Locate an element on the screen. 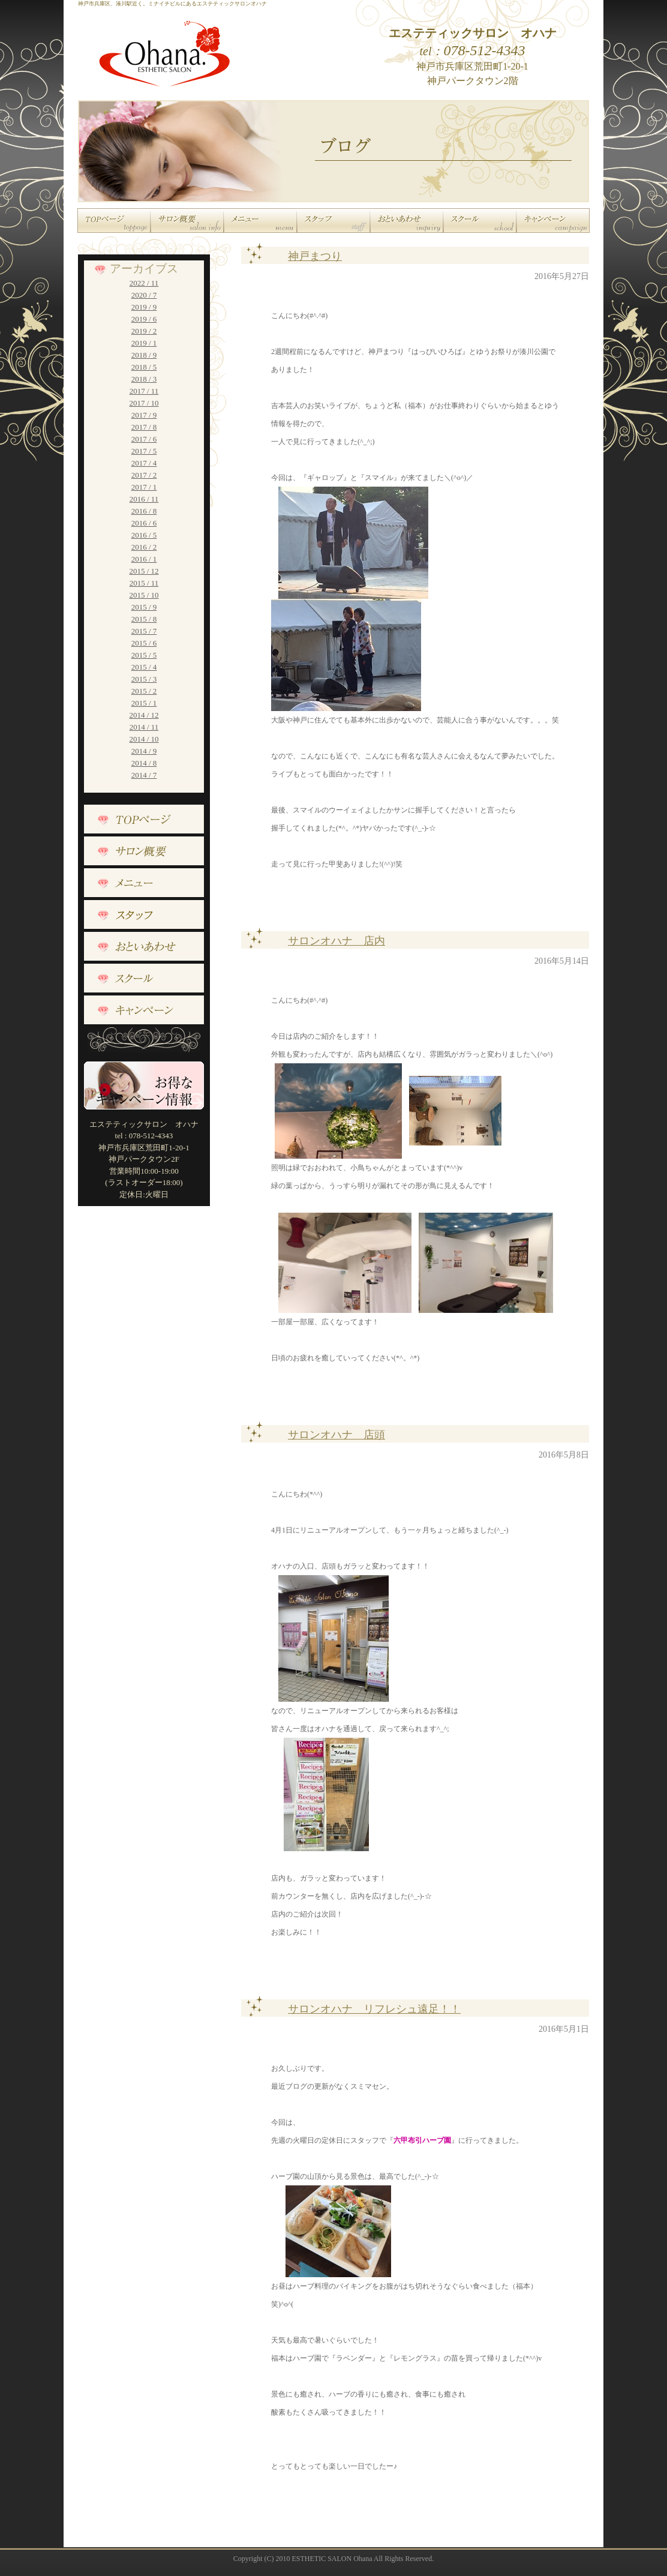 This screenshot has height=2576, width=667. 2014 / 12 is located at coordinates (143, 714).